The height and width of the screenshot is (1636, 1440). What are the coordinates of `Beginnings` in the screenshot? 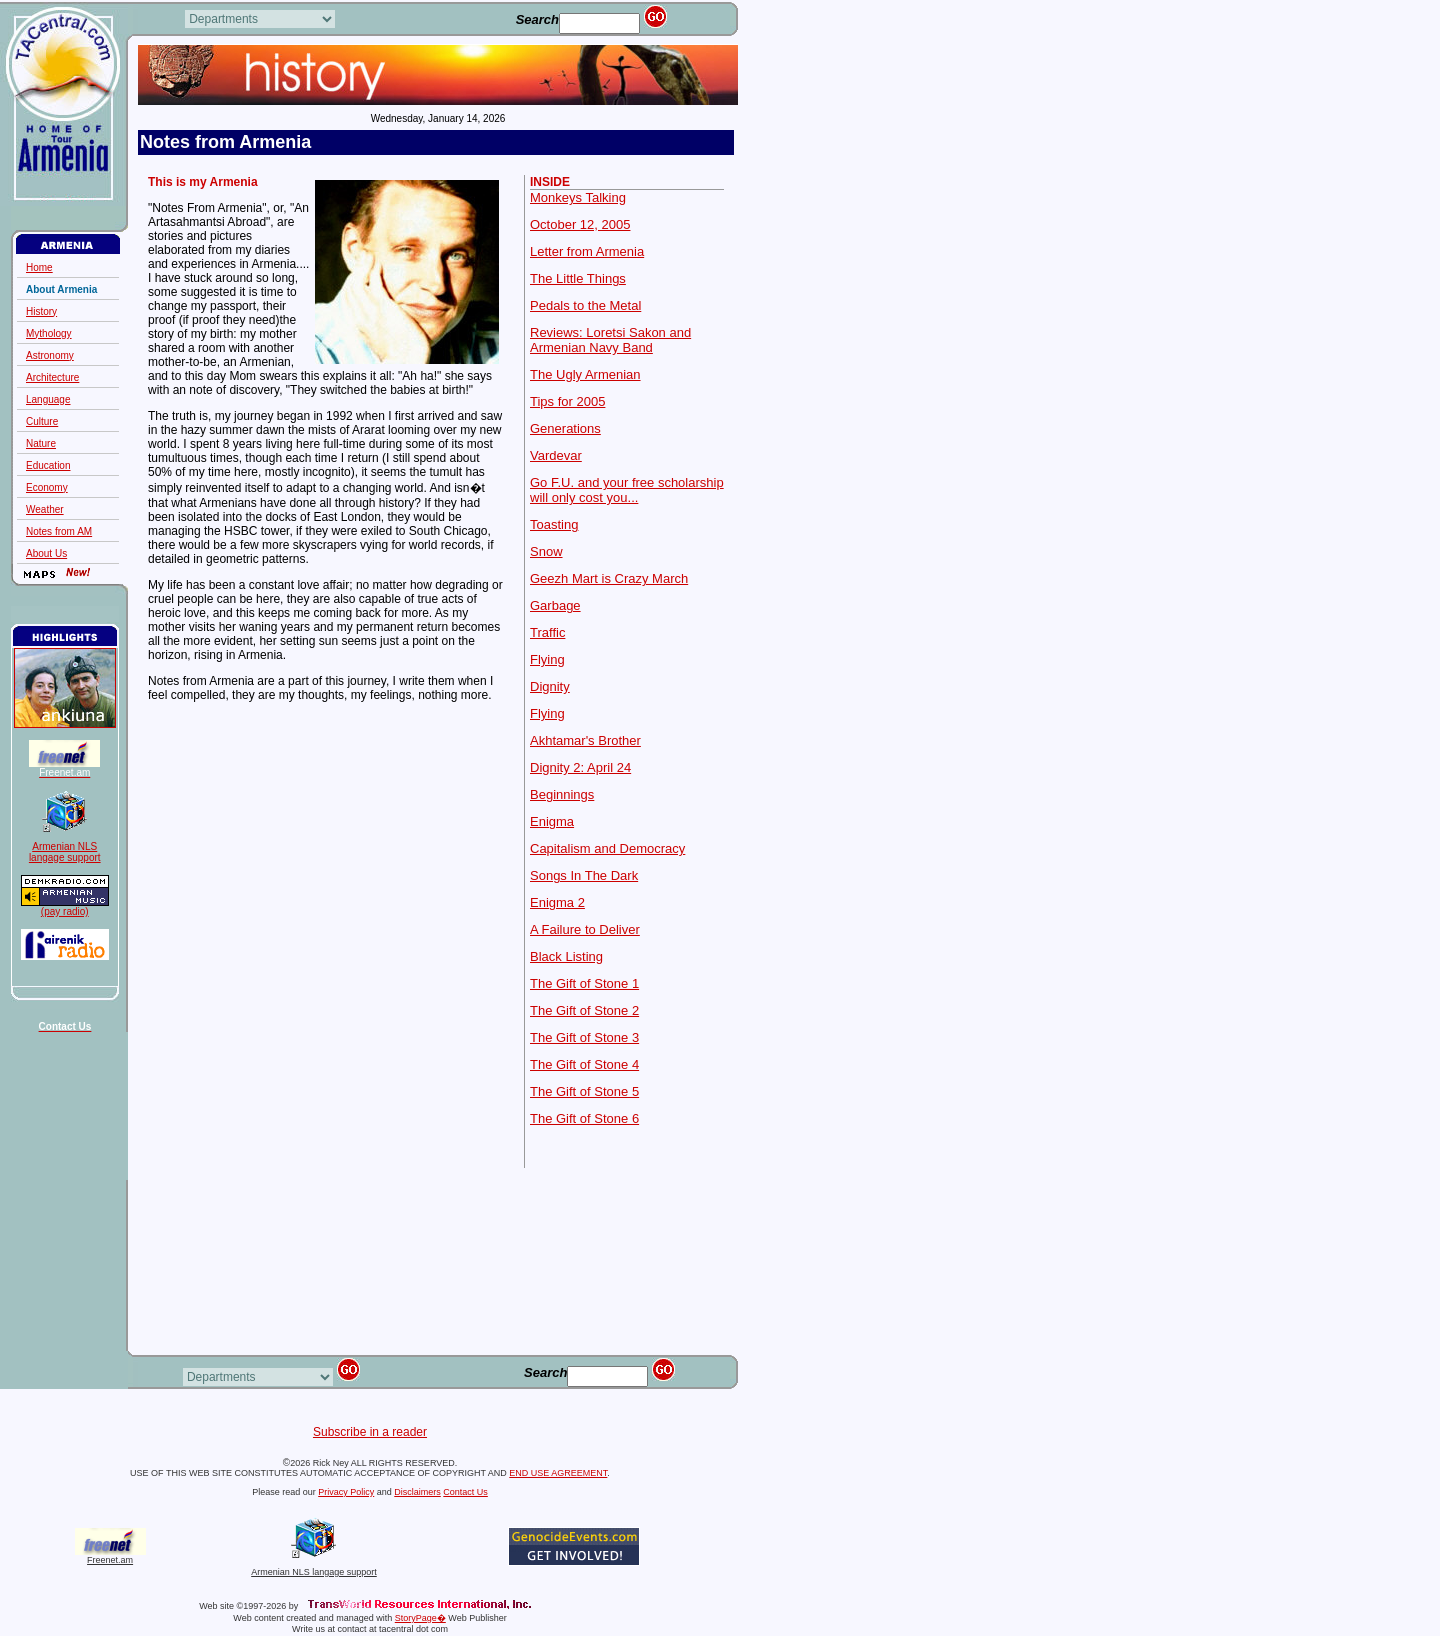 It's located at (562, 794).